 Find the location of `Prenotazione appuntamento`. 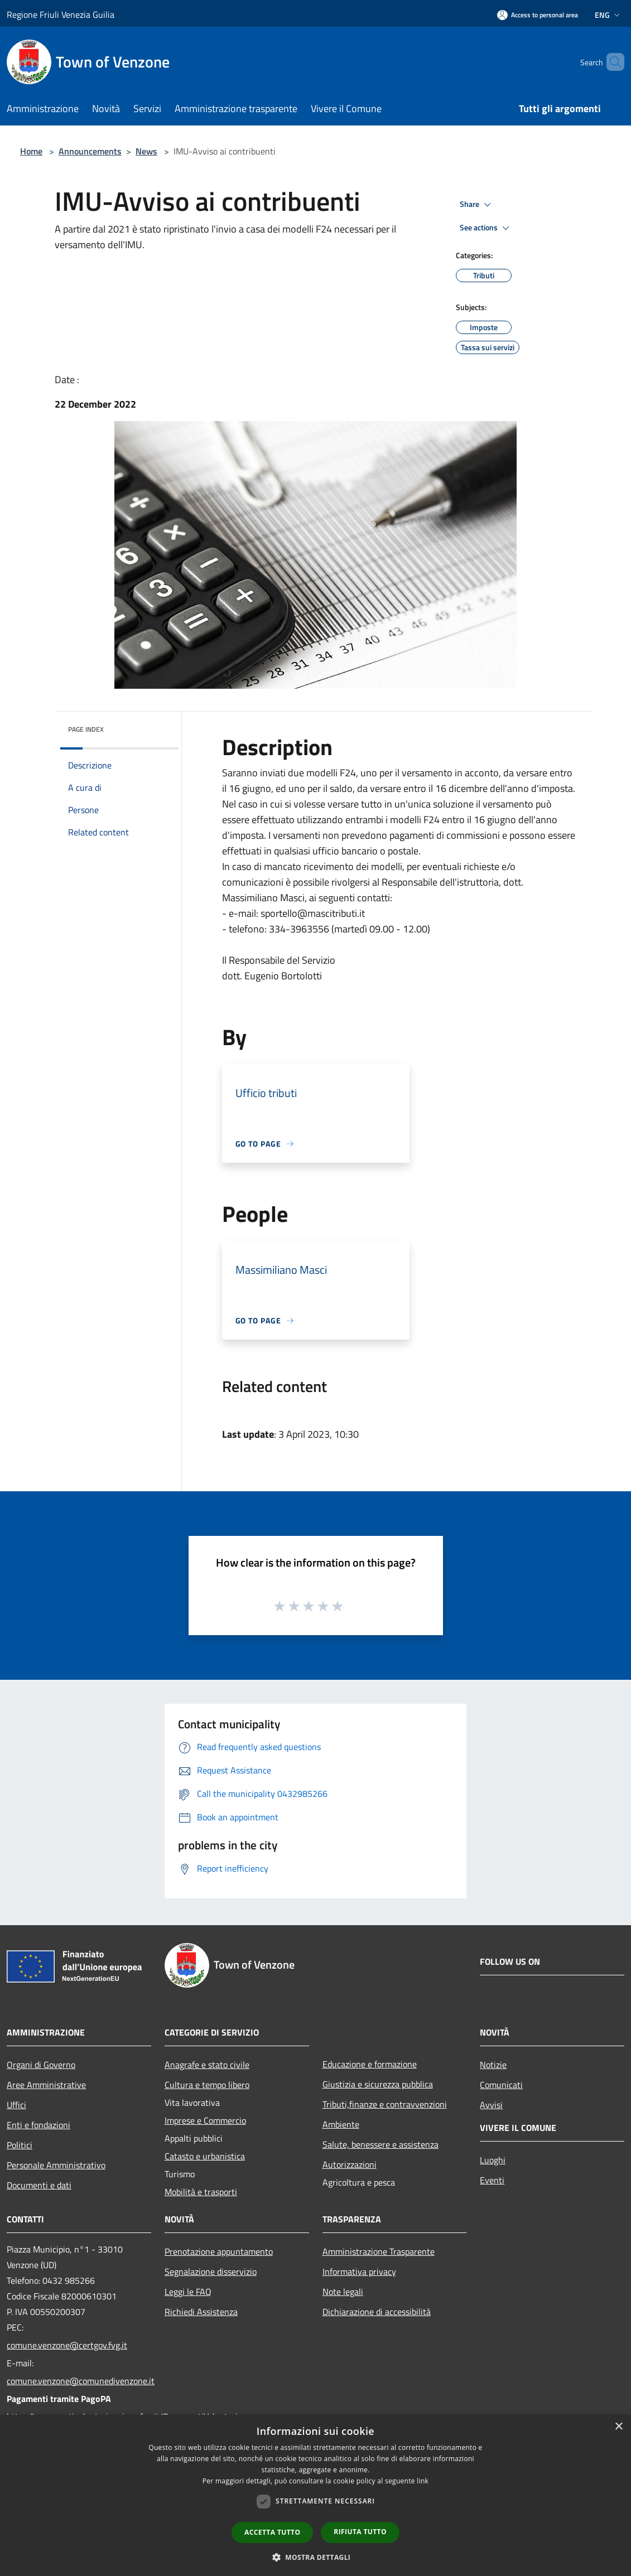

Prenotazione appuntamento is located at coordinates (219, 2251).